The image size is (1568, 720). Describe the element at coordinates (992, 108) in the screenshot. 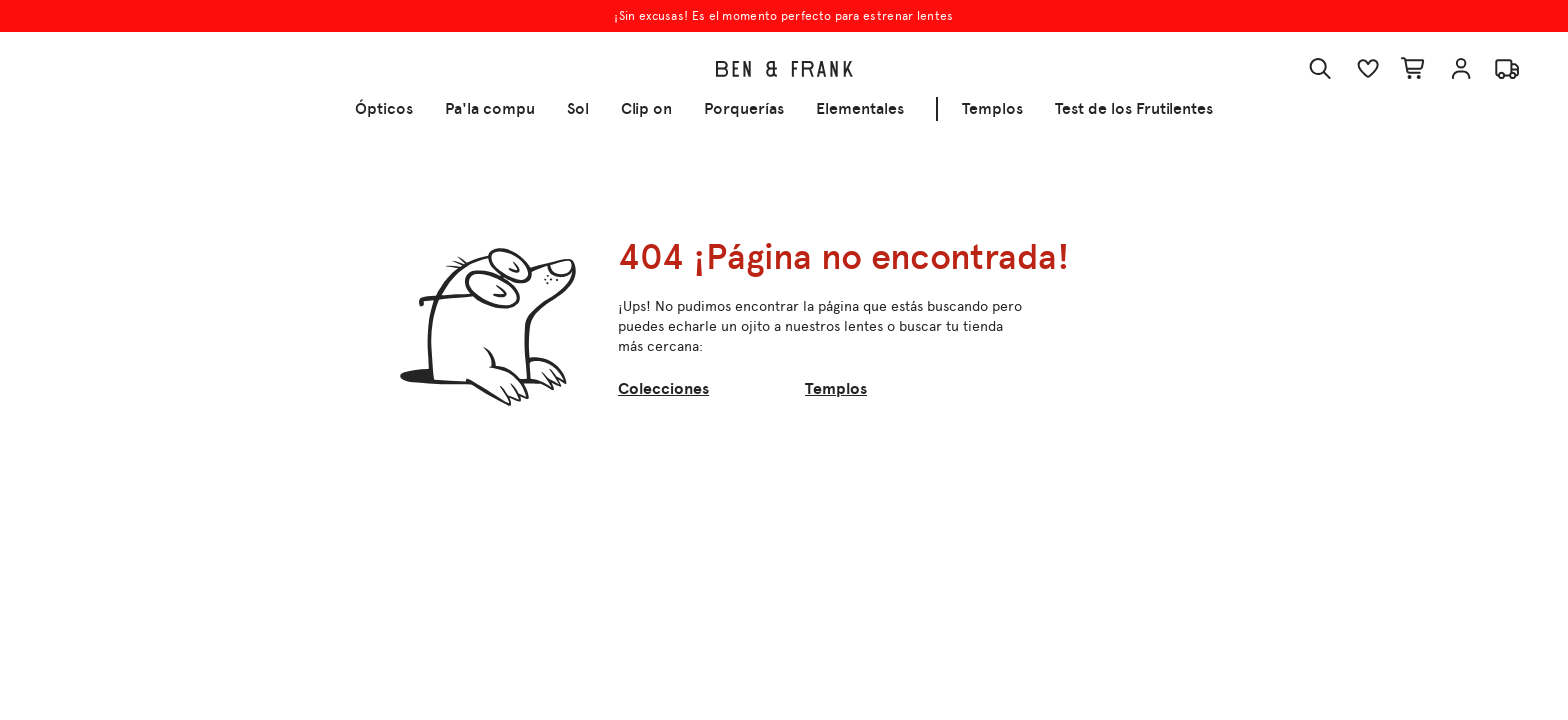

I see `Templos` at that location.